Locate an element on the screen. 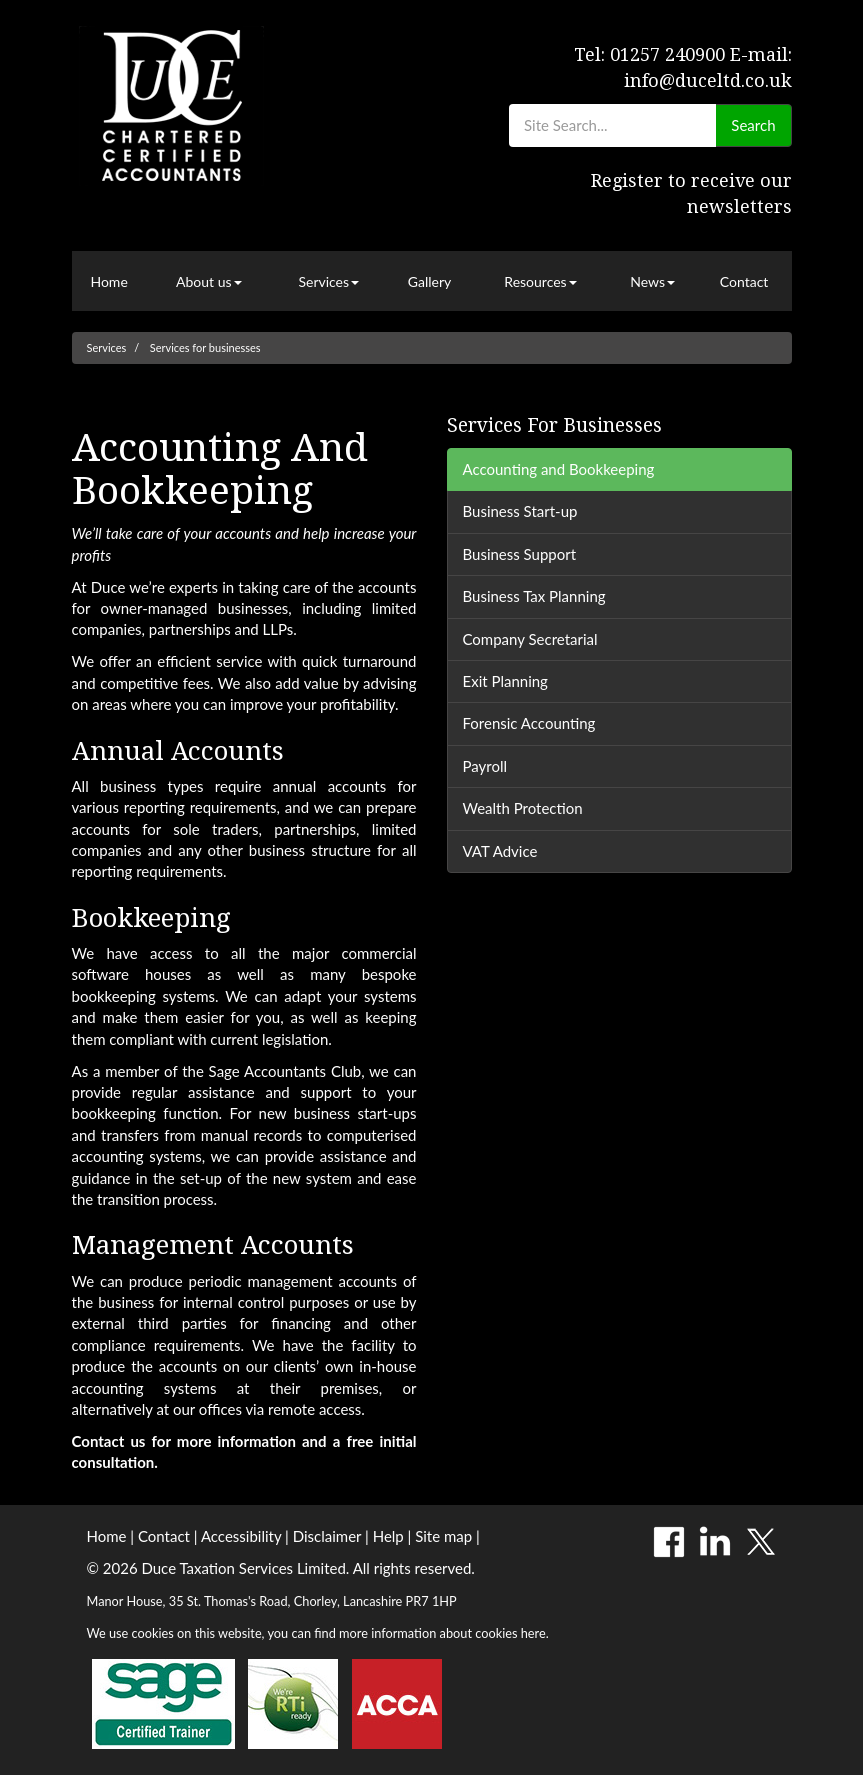 This screenshot has width=863, height=1775. Home is located at coordinates (108, 281).